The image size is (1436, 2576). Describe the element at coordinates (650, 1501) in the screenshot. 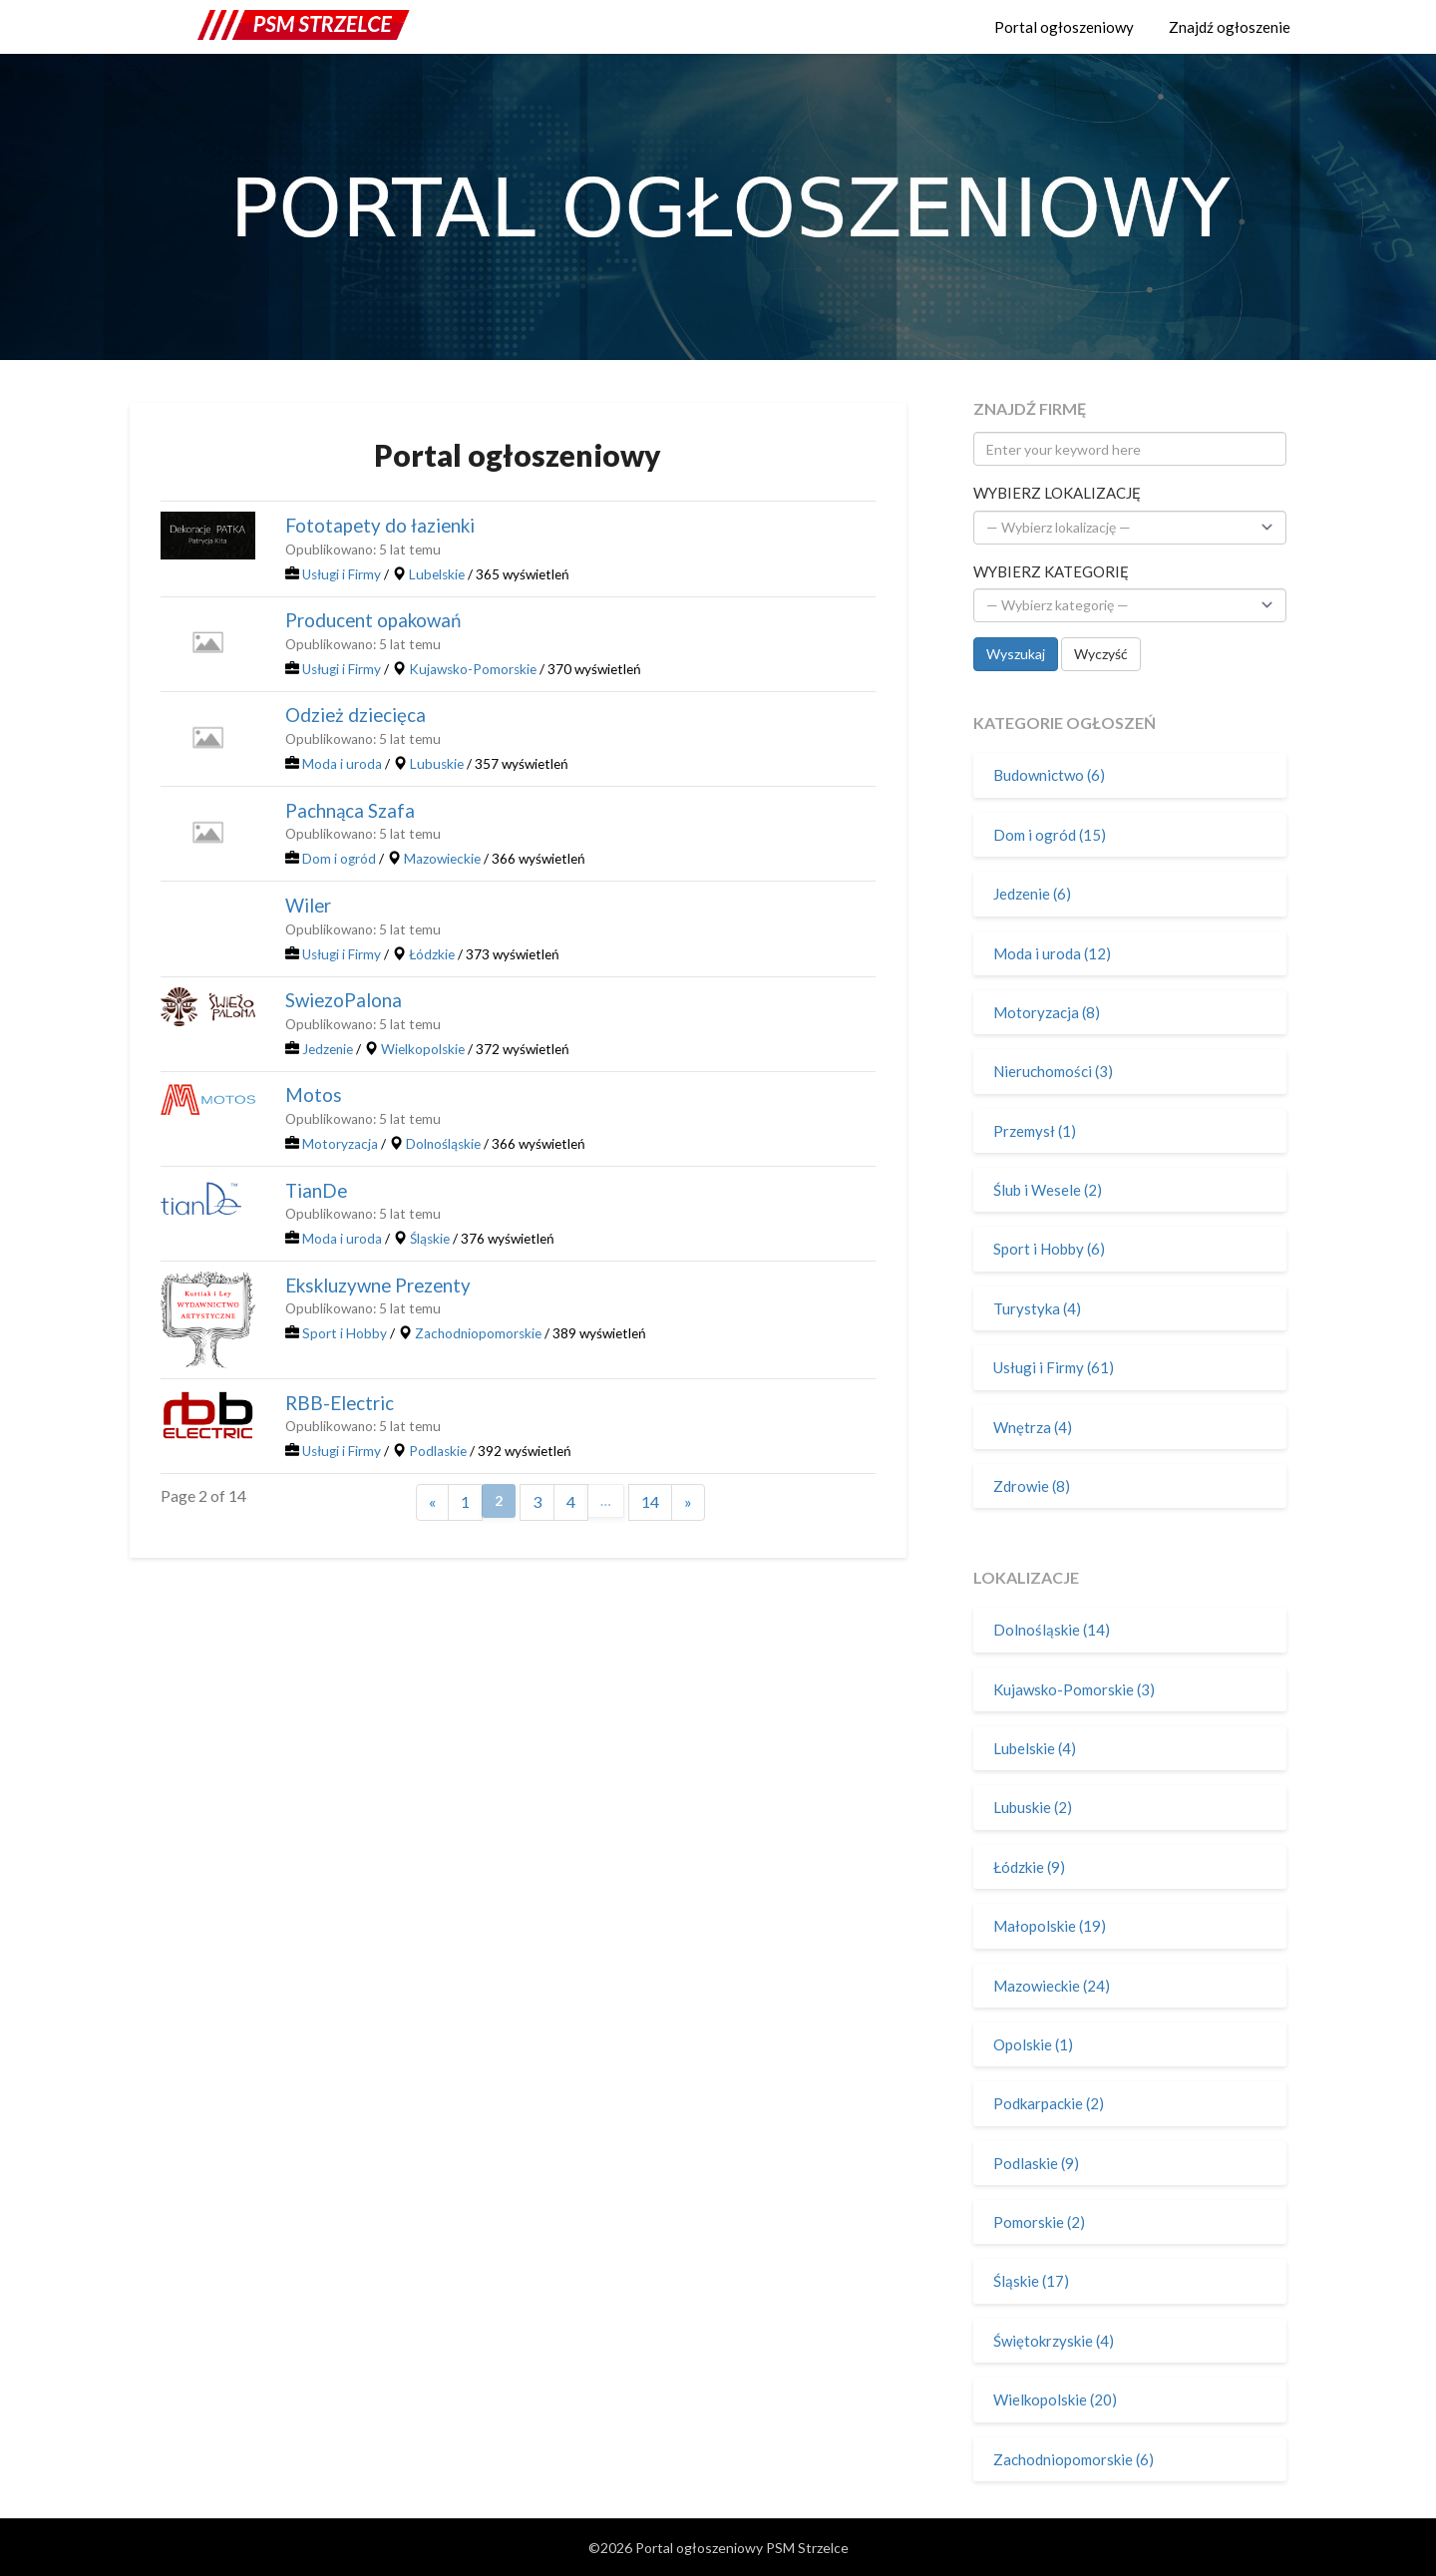

I see `14` at that location.